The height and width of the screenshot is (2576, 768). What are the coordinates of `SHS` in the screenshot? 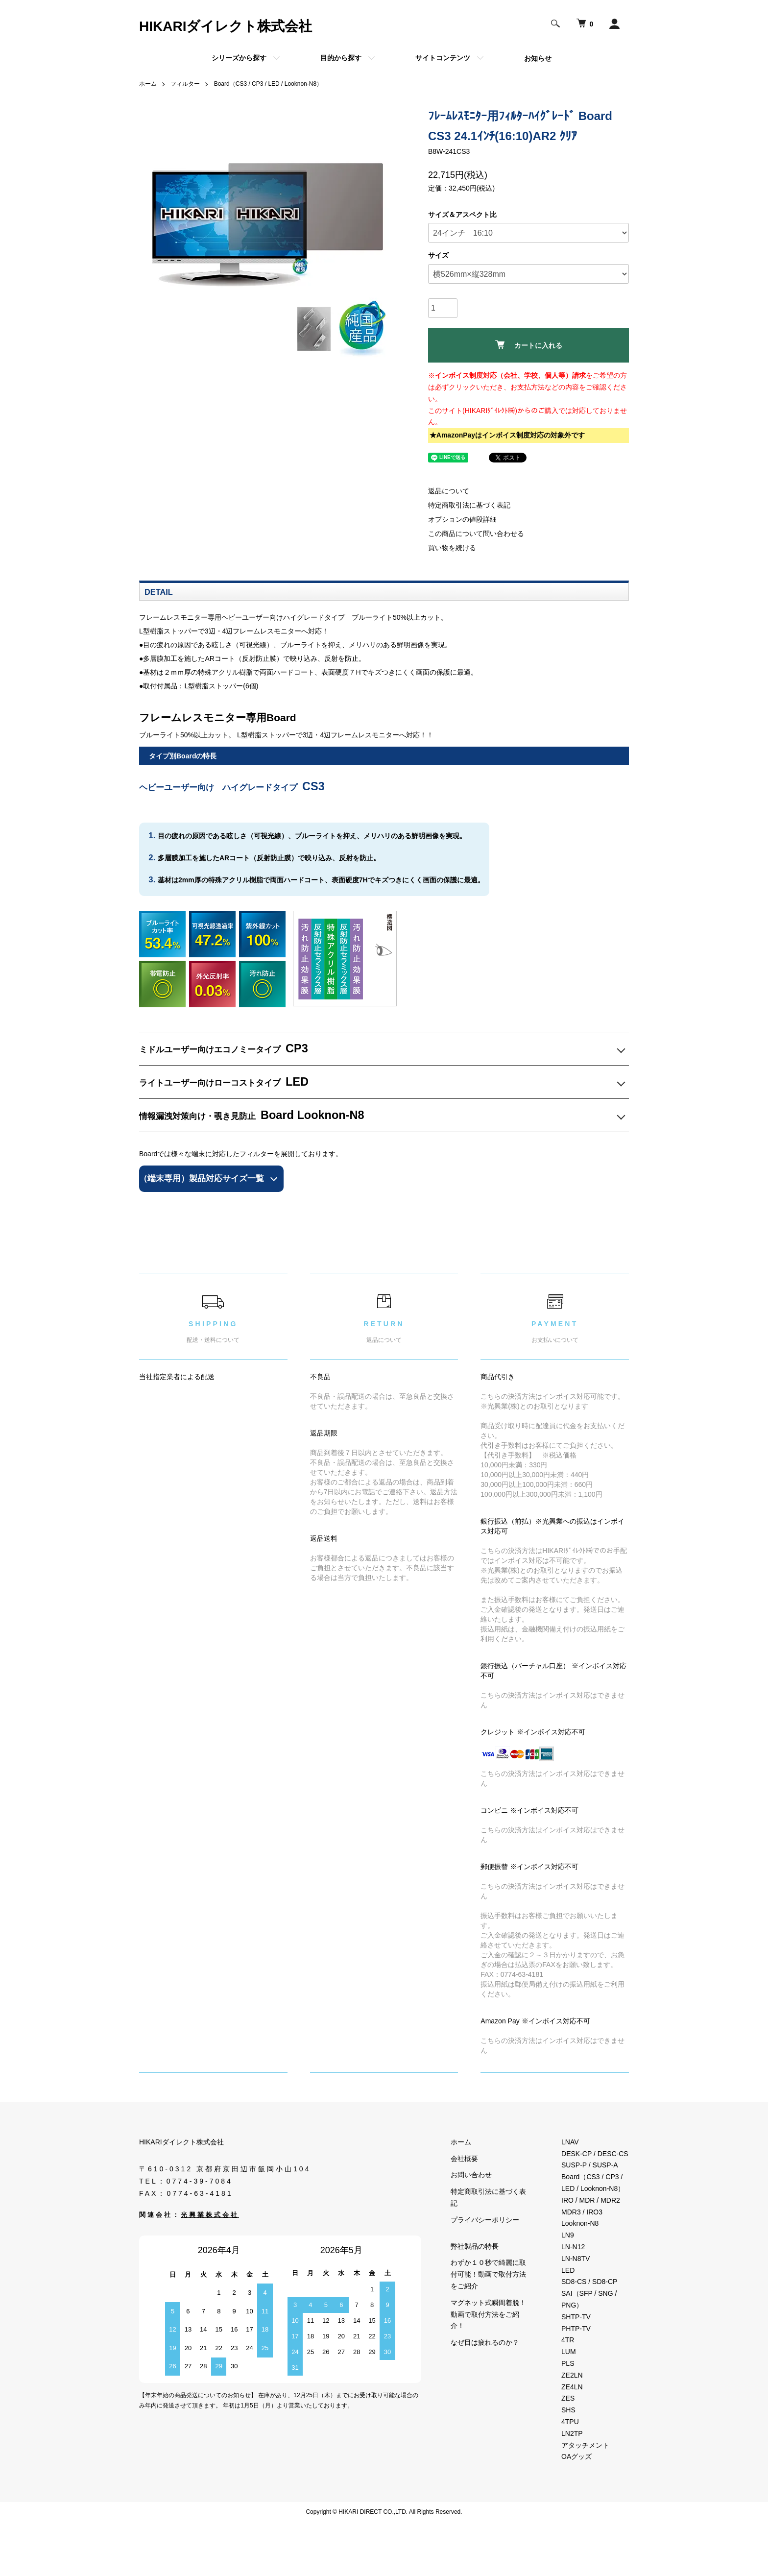 It's located at (568, 2410).